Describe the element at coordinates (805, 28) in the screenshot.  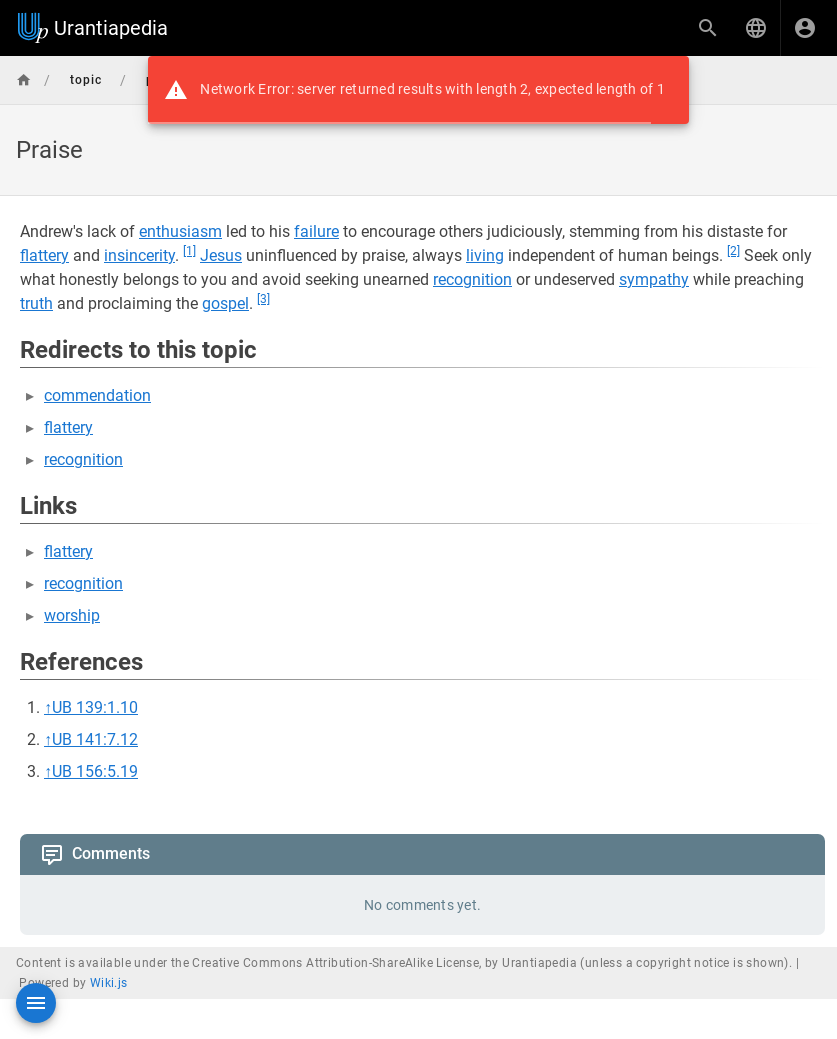
I see `[Login]` at that location.